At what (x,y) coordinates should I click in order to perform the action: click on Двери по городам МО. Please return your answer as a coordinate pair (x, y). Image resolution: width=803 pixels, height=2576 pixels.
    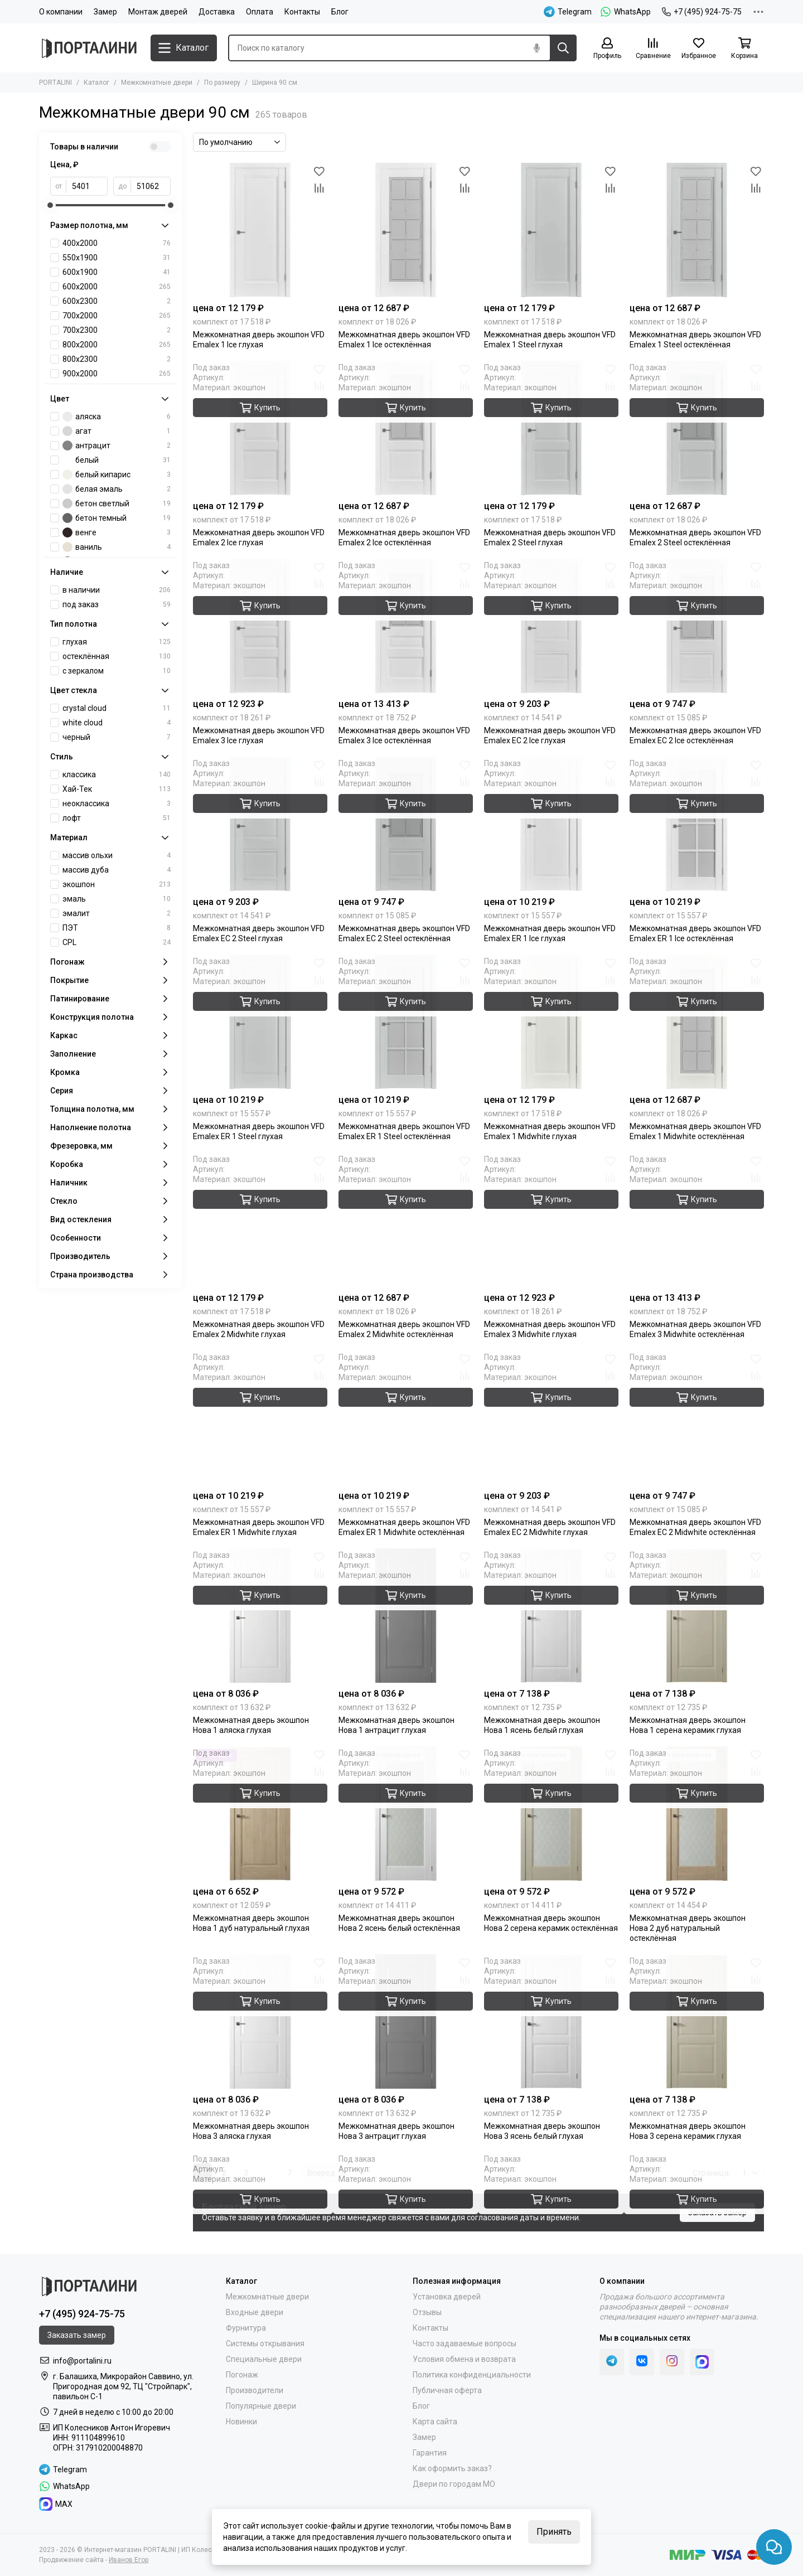
    Looking at the image, I should click on (454, 2484).